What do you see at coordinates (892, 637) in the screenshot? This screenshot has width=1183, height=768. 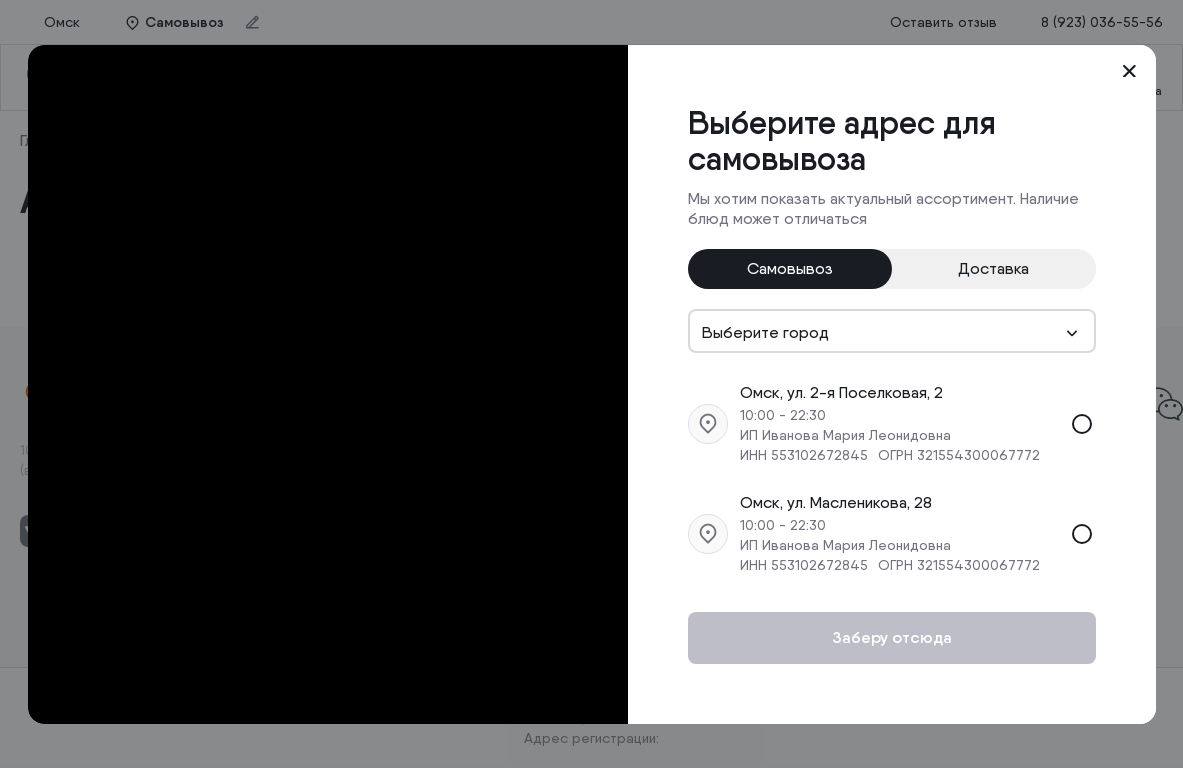 I see `Заберу отсюда` at bounding box center [892, 637].